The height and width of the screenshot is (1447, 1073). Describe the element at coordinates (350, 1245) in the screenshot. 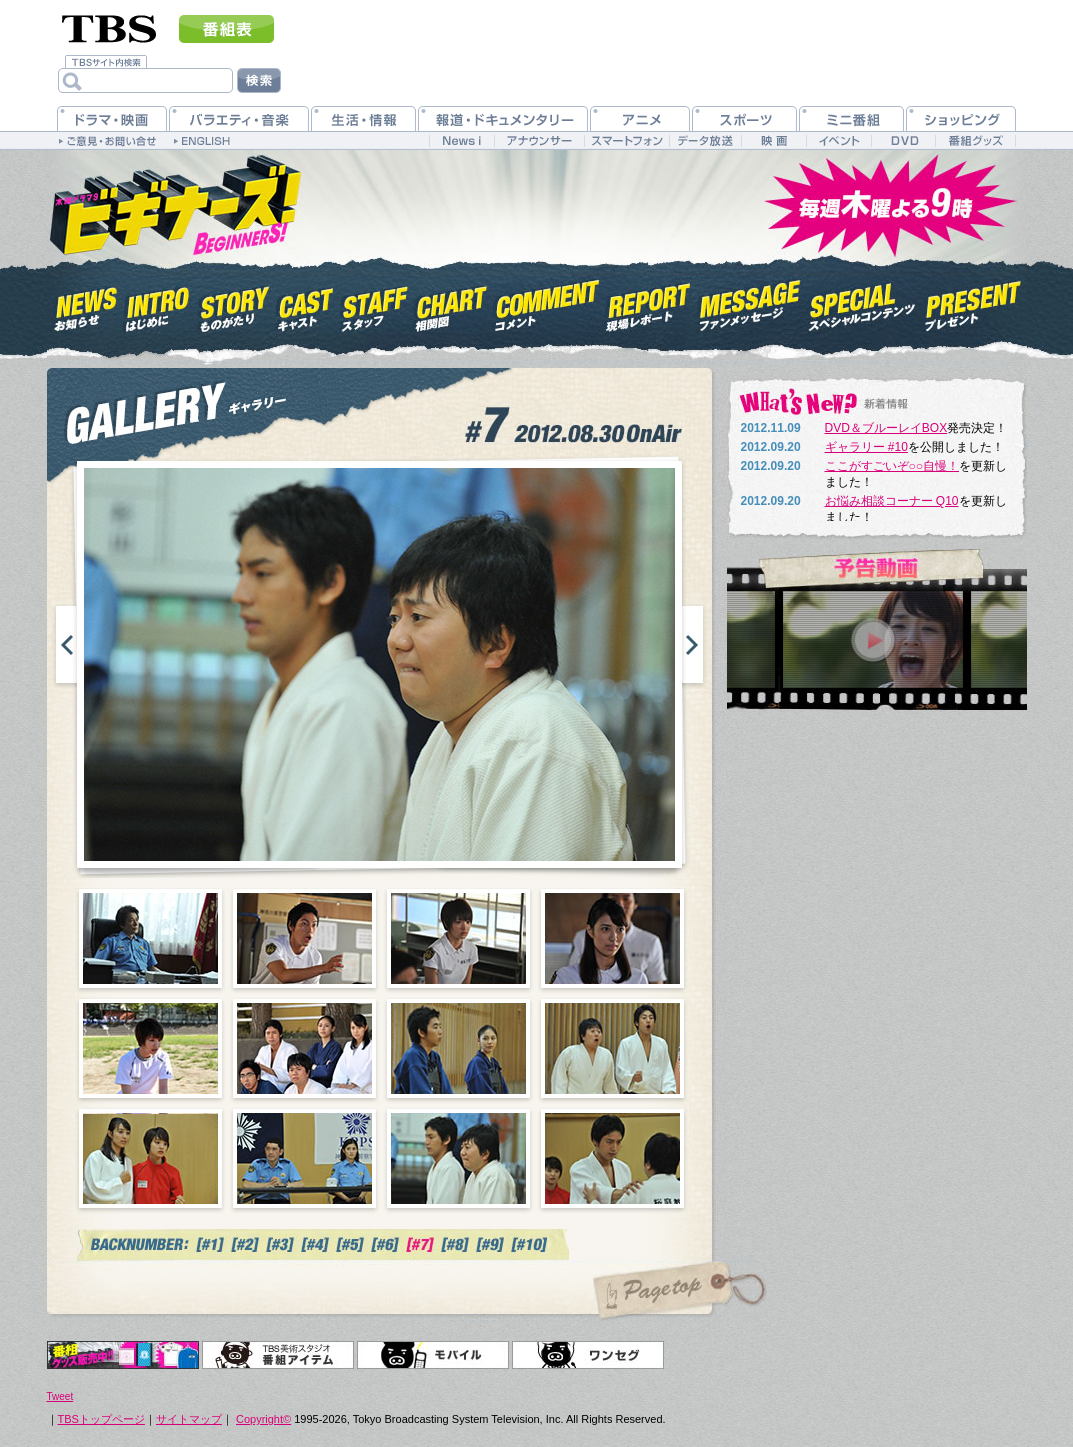

I see `#5` at that location.